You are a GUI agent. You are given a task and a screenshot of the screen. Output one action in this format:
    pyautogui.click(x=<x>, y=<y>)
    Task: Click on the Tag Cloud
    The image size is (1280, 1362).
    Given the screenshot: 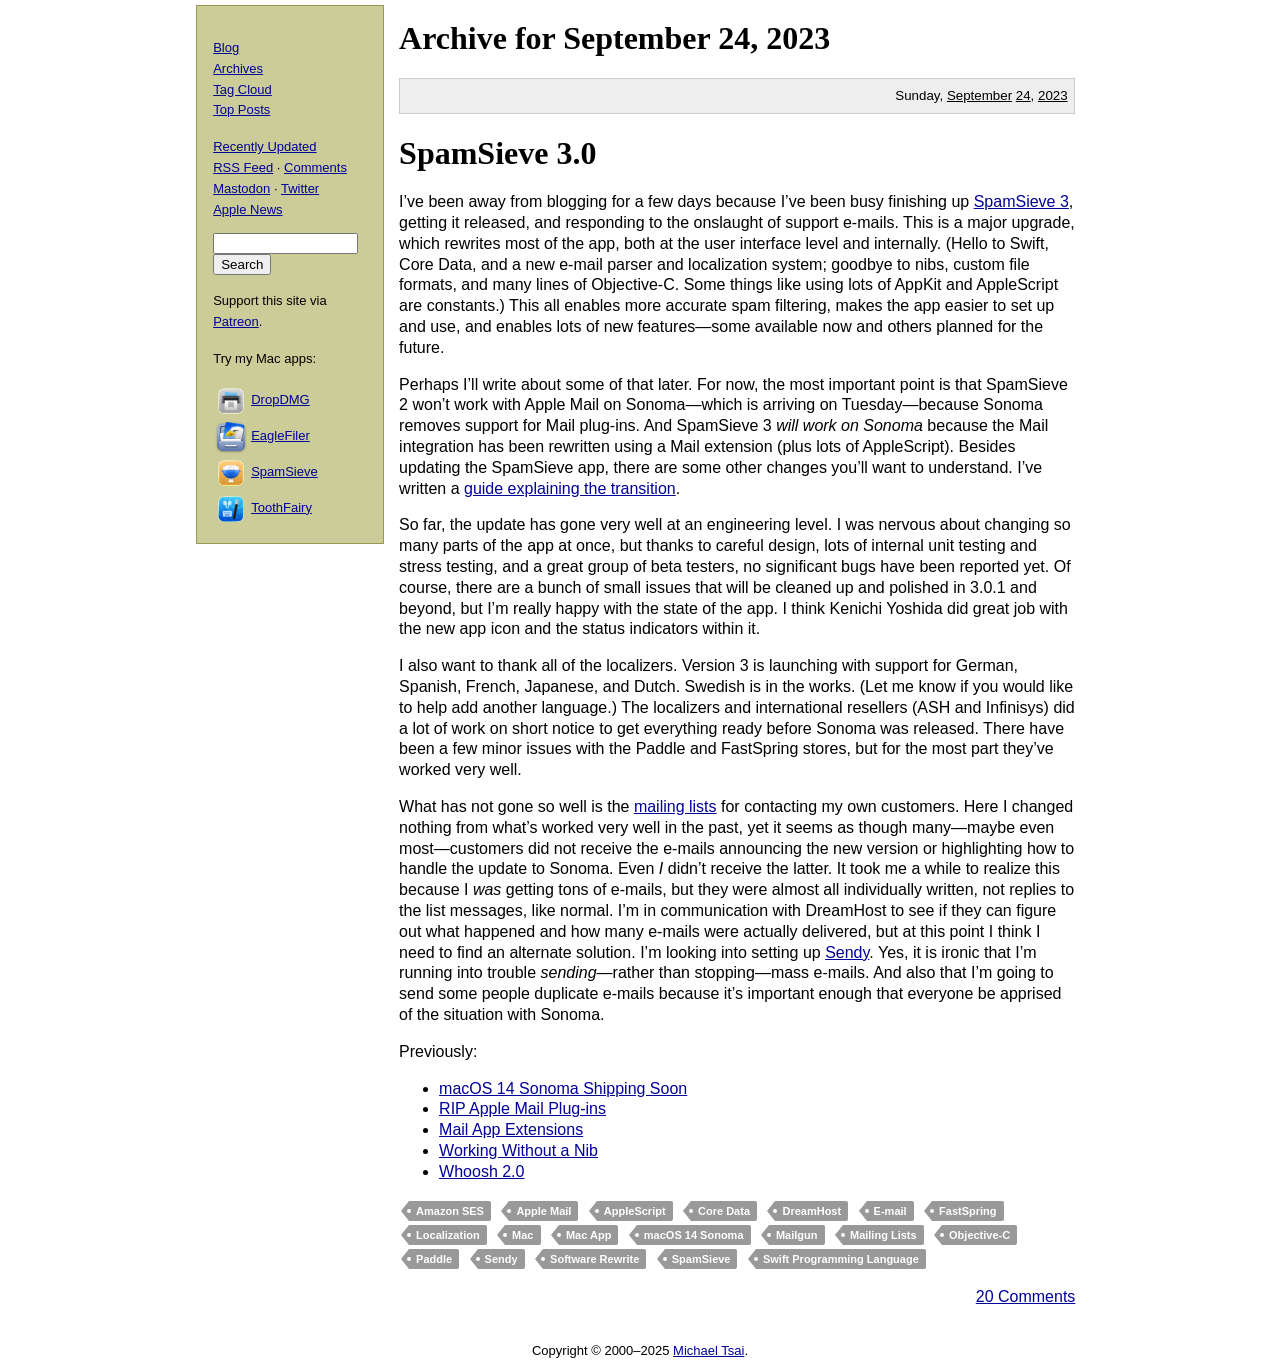 What is the action you would take?
    pyautogui.click(x=242, y=89)
    